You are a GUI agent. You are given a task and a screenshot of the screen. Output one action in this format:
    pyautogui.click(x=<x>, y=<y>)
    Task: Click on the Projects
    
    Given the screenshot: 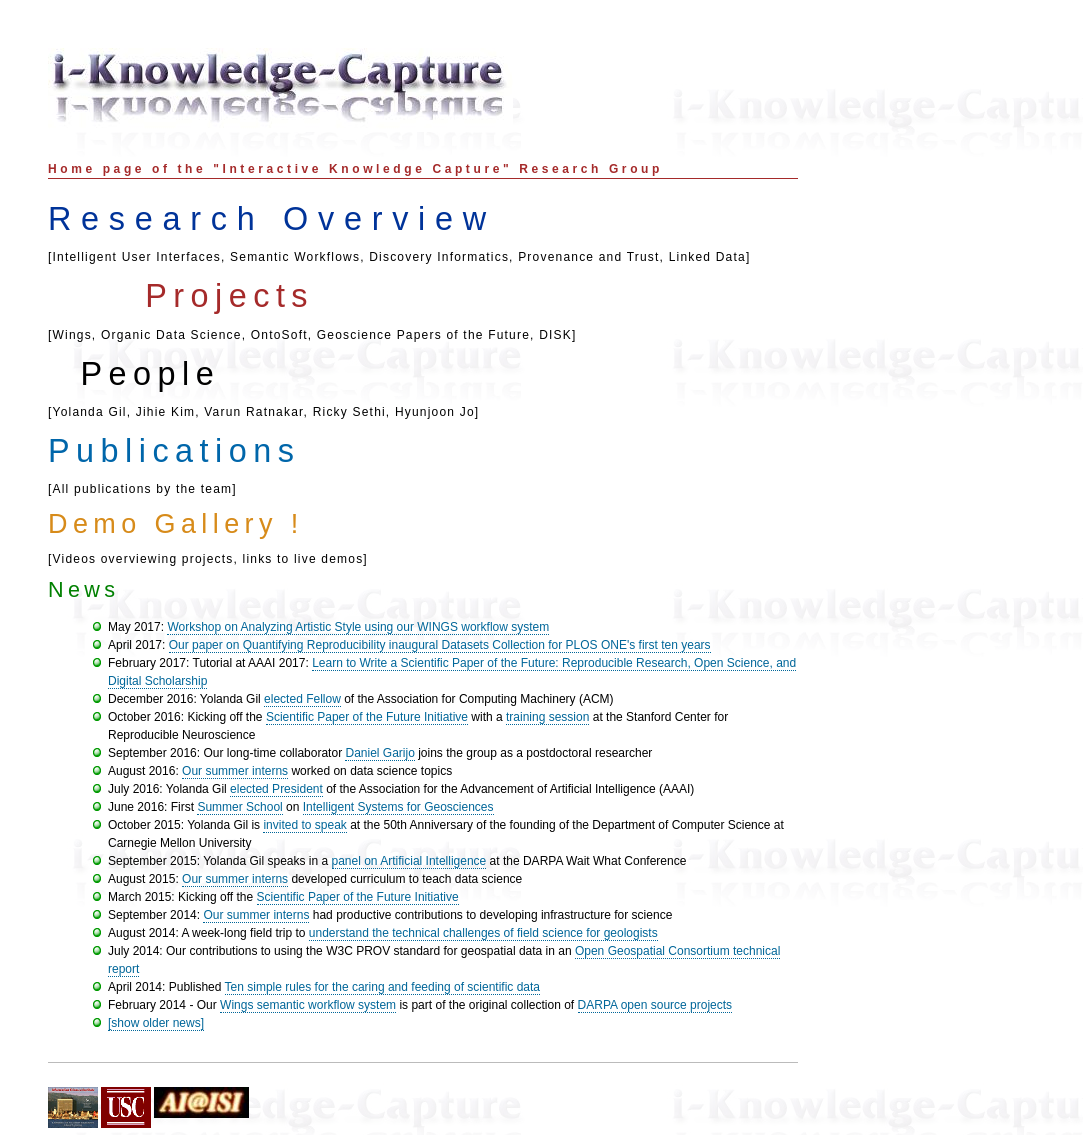 What is the action you would take?
    pyautogui.click(x=229, y=296)
    